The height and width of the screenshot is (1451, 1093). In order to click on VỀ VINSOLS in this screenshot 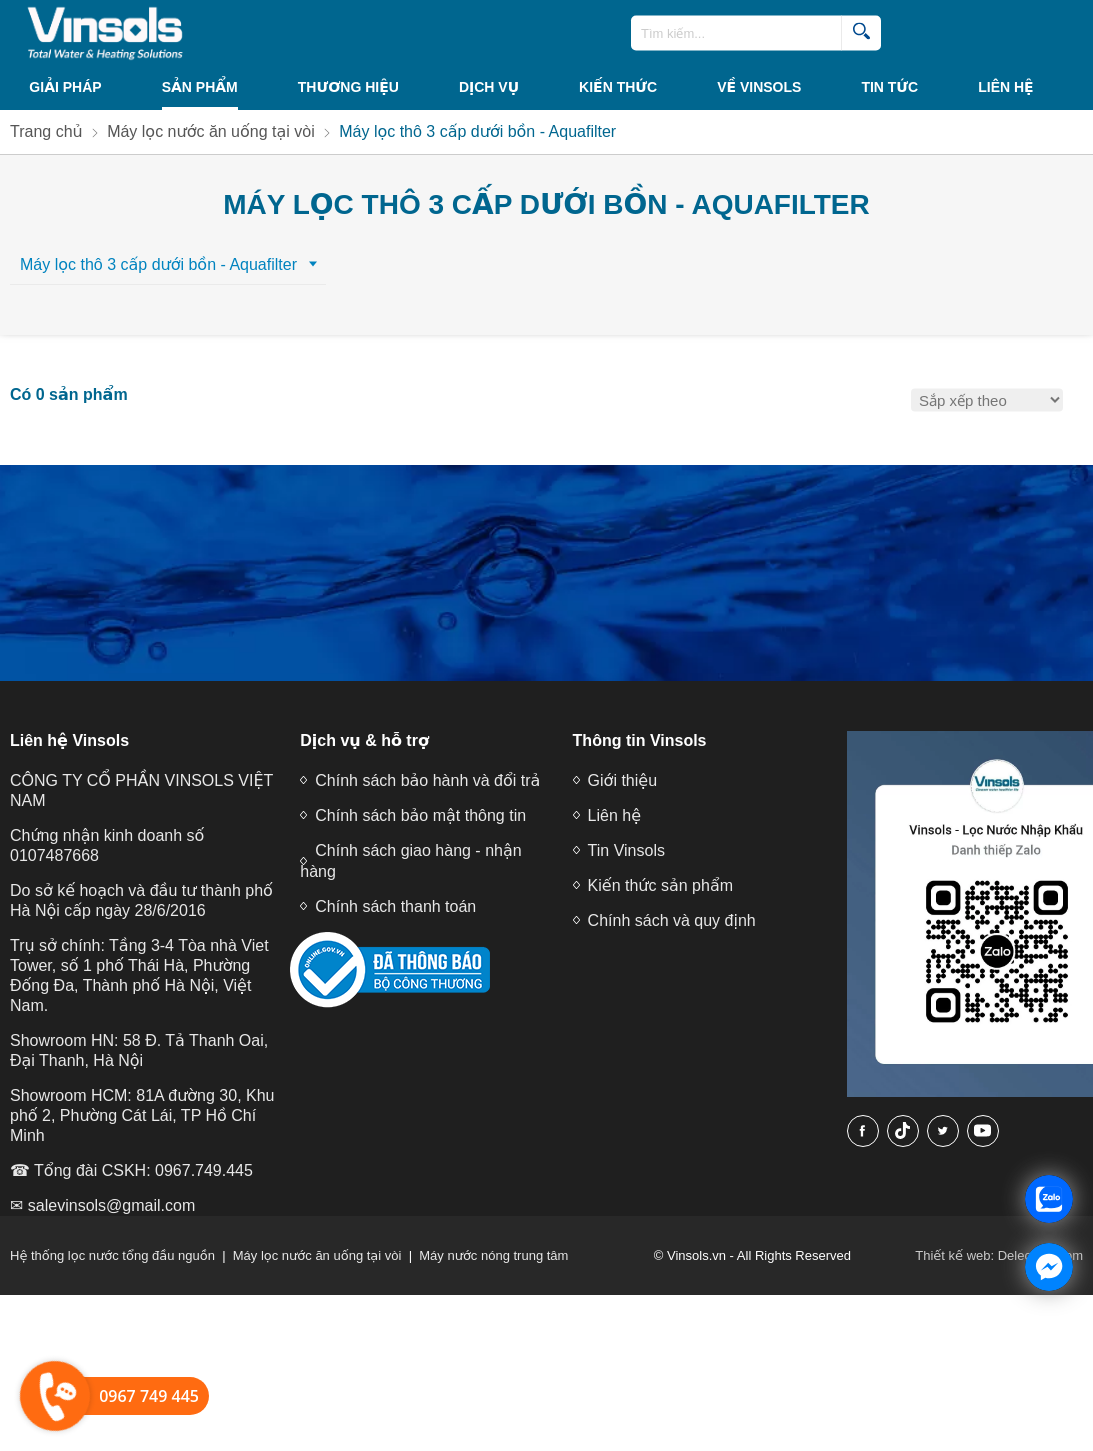, I will do `click(759, 87)`.